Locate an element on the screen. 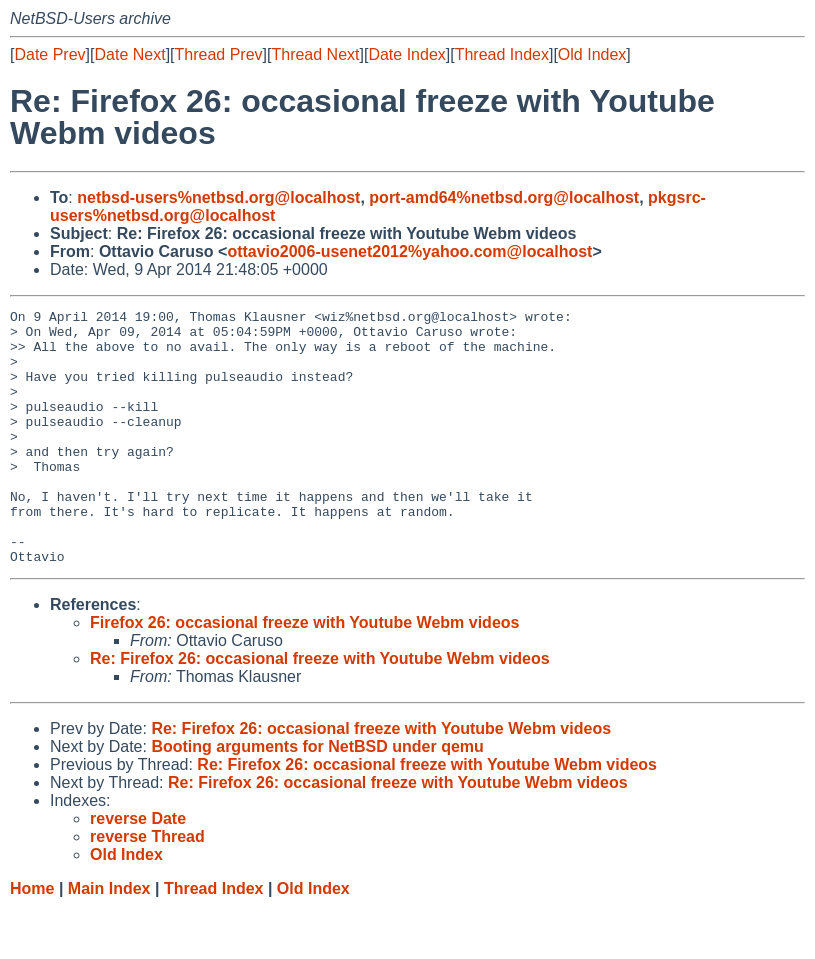 The width and height of the screenshot is (815, 959). ottavio2006-usenet2012%yahoo.com@localhost is located at coordinates (409, 251).